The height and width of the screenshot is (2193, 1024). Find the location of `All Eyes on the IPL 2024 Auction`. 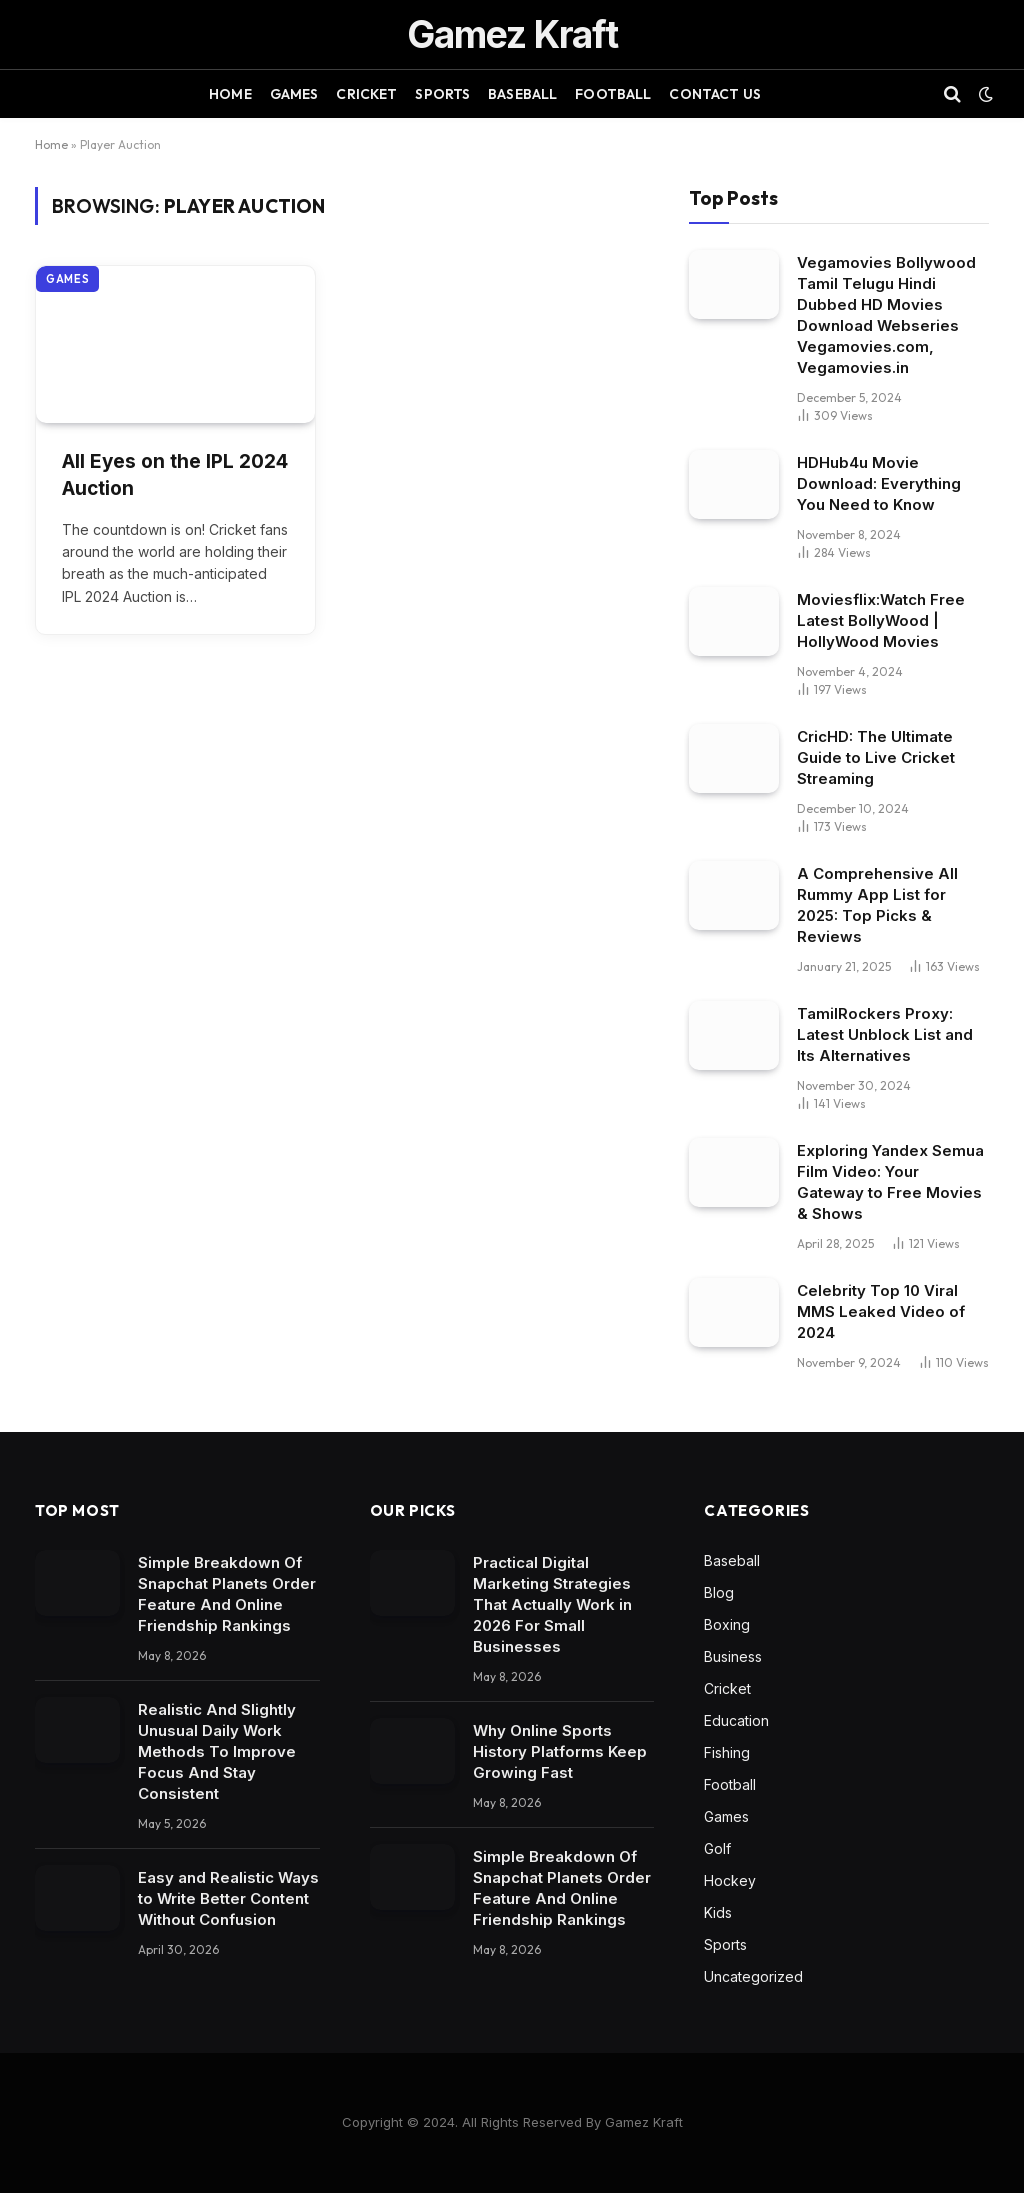

All Eyes on the IPL 2024 Auction is located at coordinates (175, 475).